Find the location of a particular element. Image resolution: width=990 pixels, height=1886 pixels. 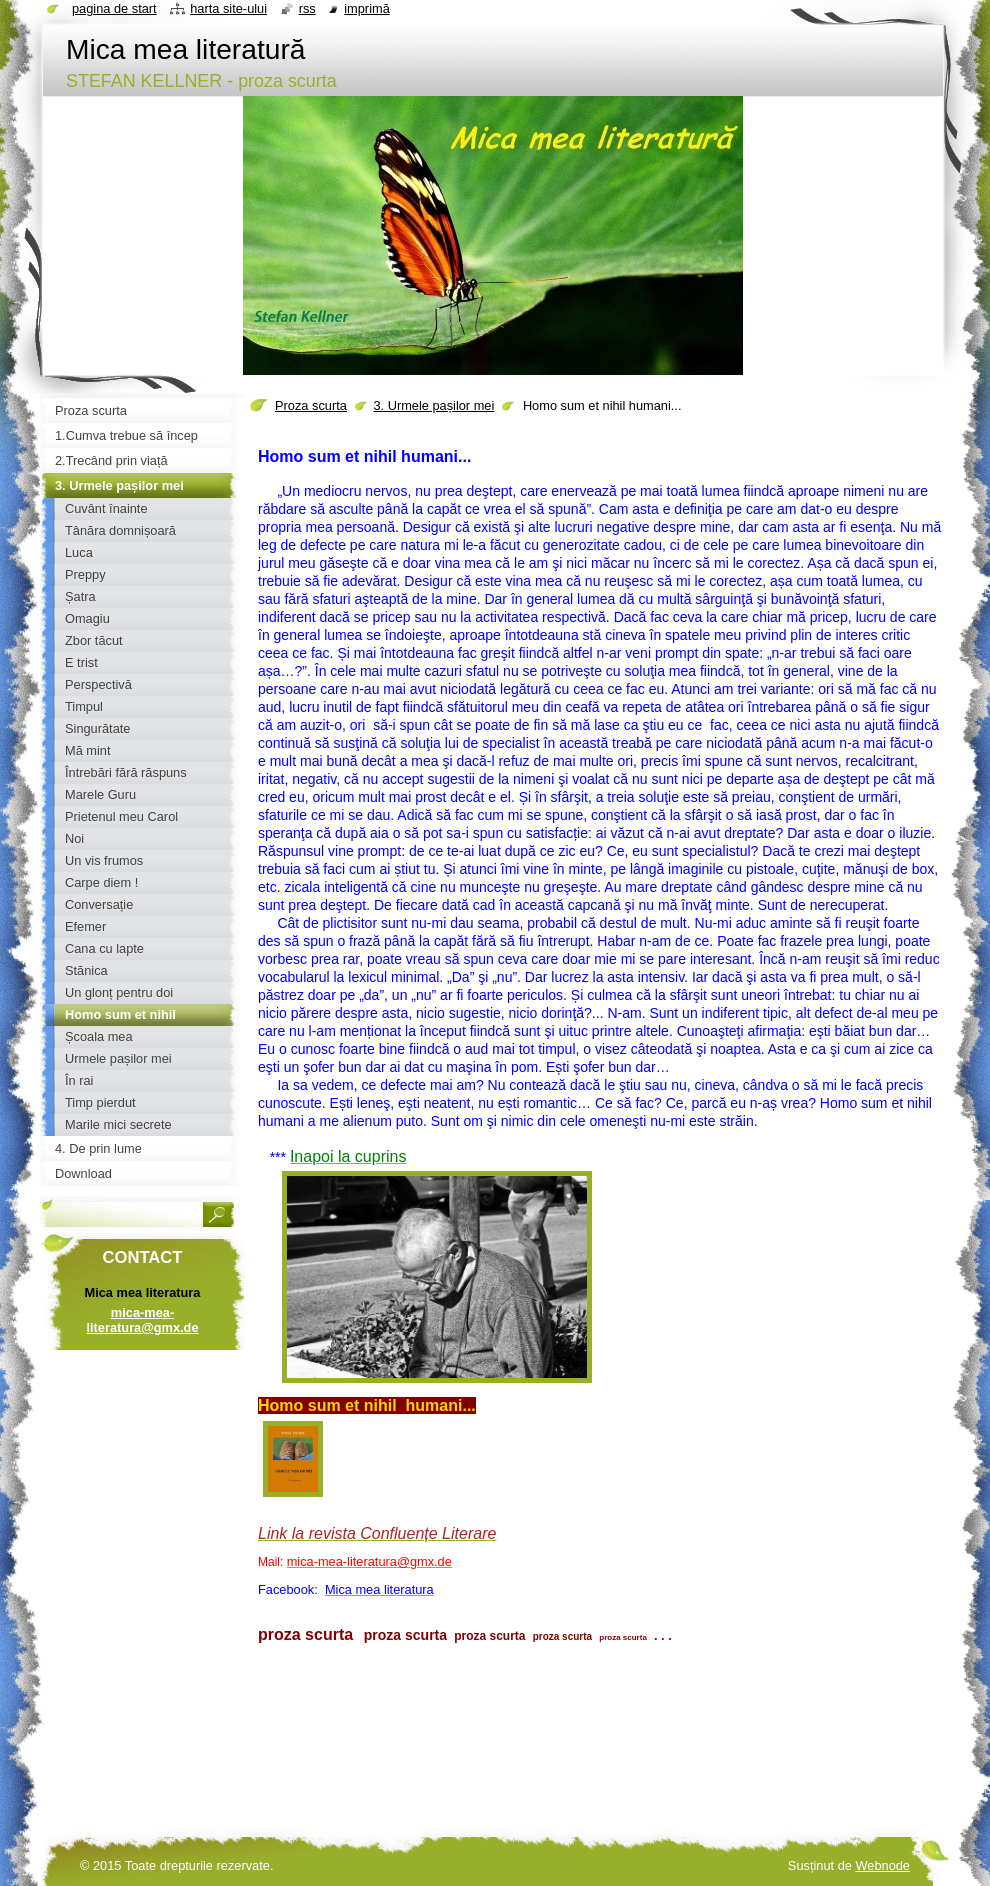

Imprimă is located at coordinates (367, 8).